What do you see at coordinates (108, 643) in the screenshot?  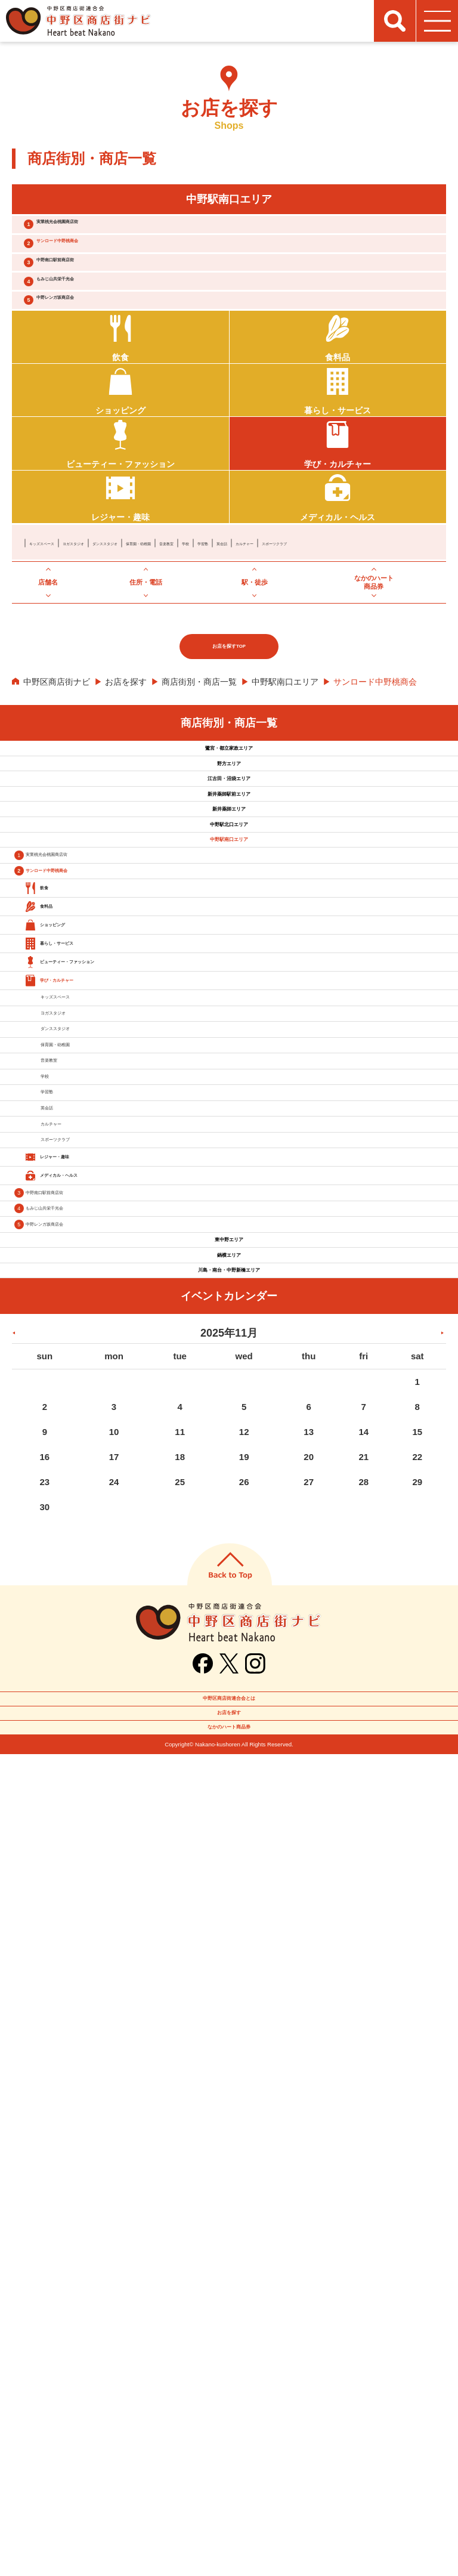 I see `スポーツクラブ` at bounding box center [108, 643].